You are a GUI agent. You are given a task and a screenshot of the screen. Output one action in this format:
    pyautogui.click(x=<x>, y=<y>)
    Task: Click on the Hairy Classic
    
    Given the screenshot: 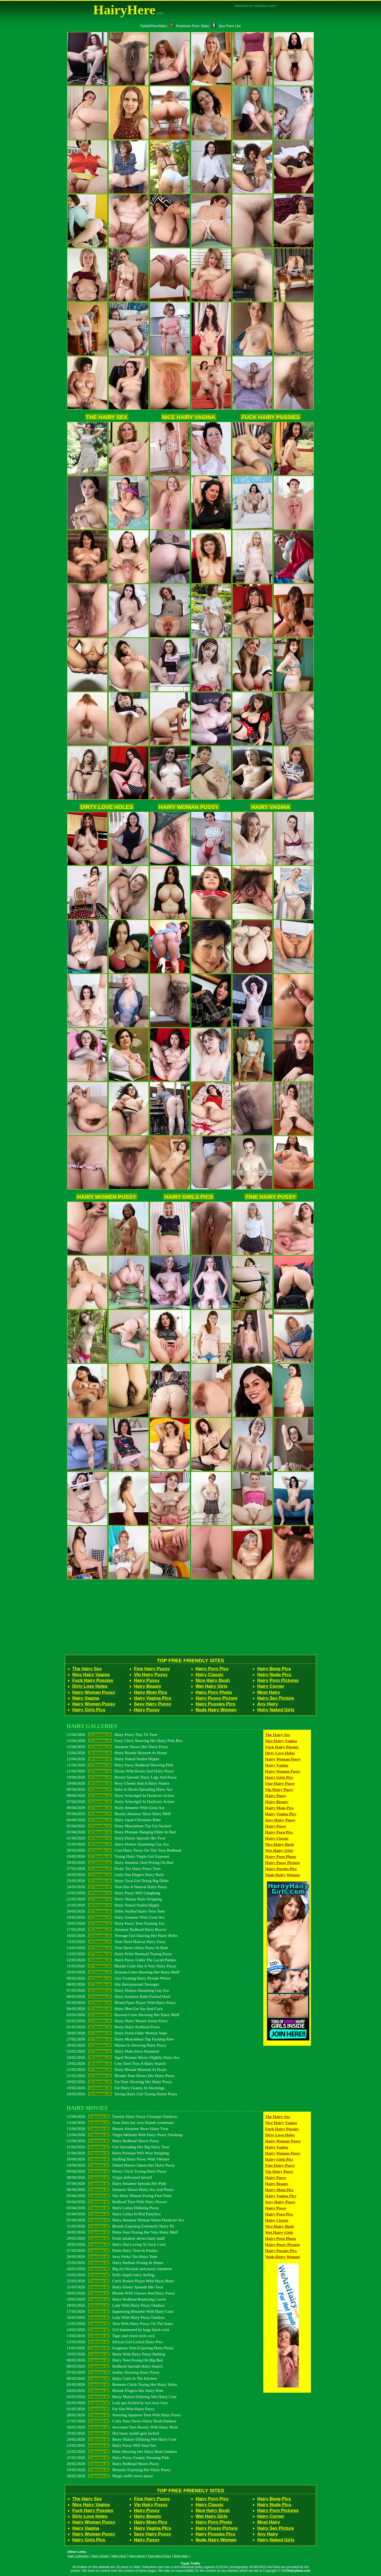 What is the action you would take?
    pyautogui.click(x=210, y=1674)
    